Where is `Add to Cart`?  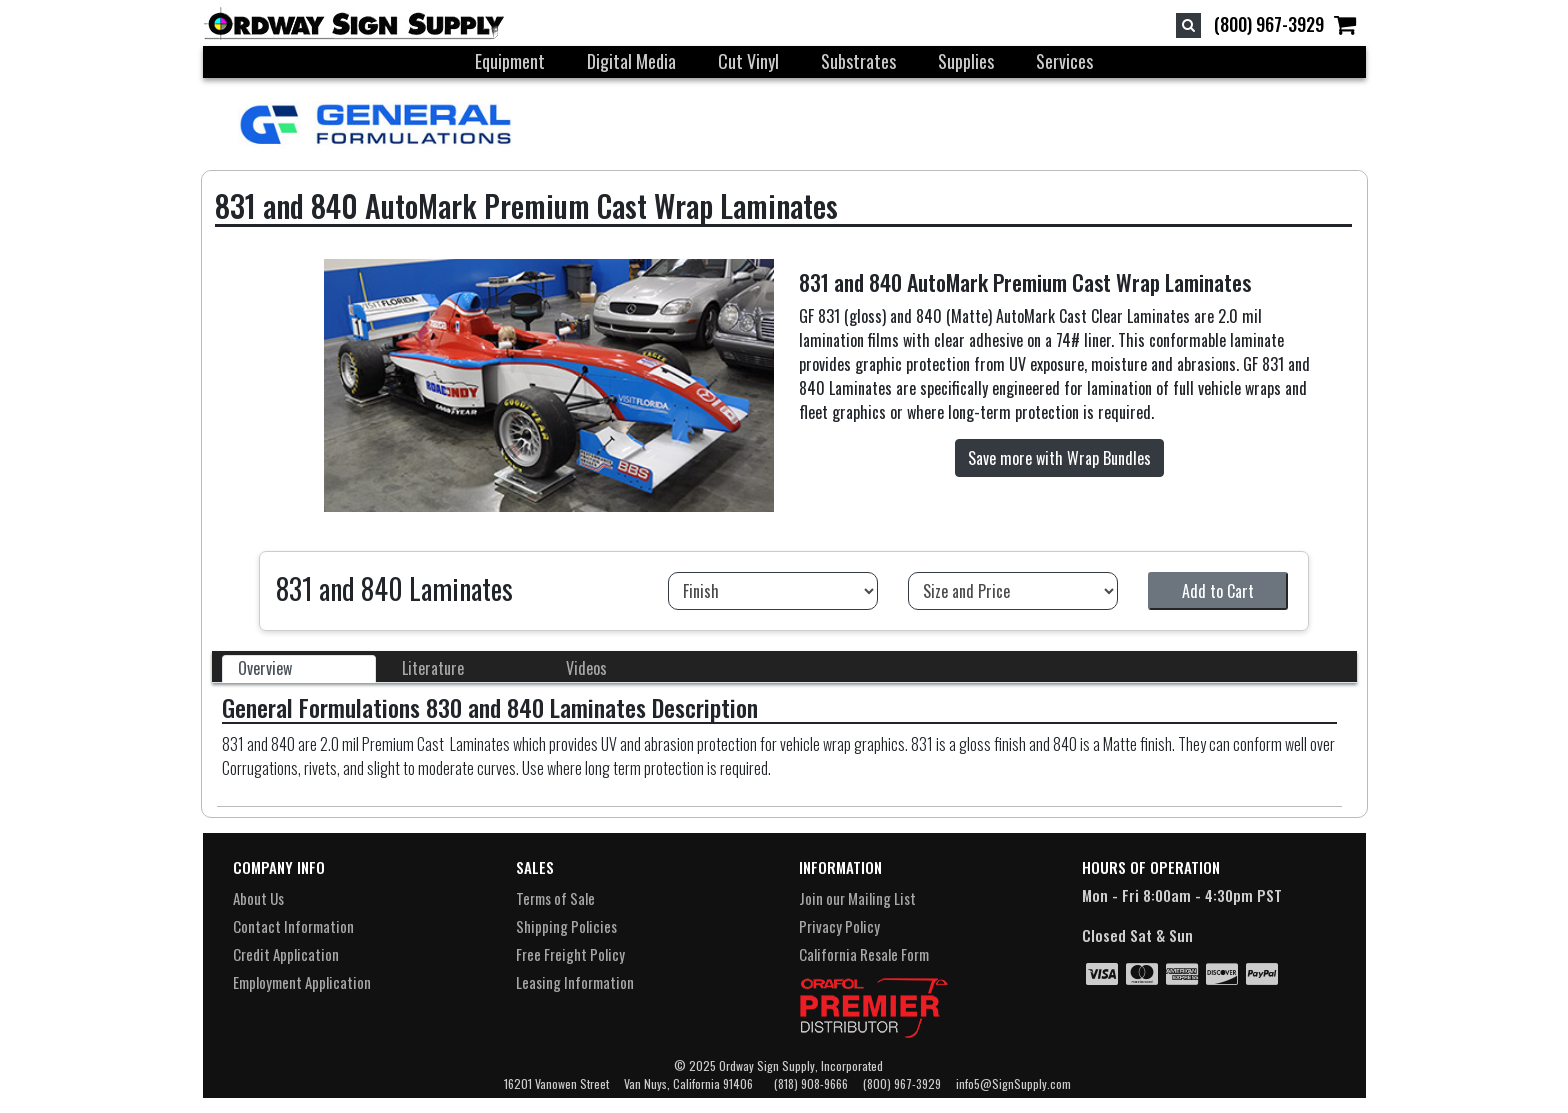 Add to Cart is located at coordinates (1218, 591).